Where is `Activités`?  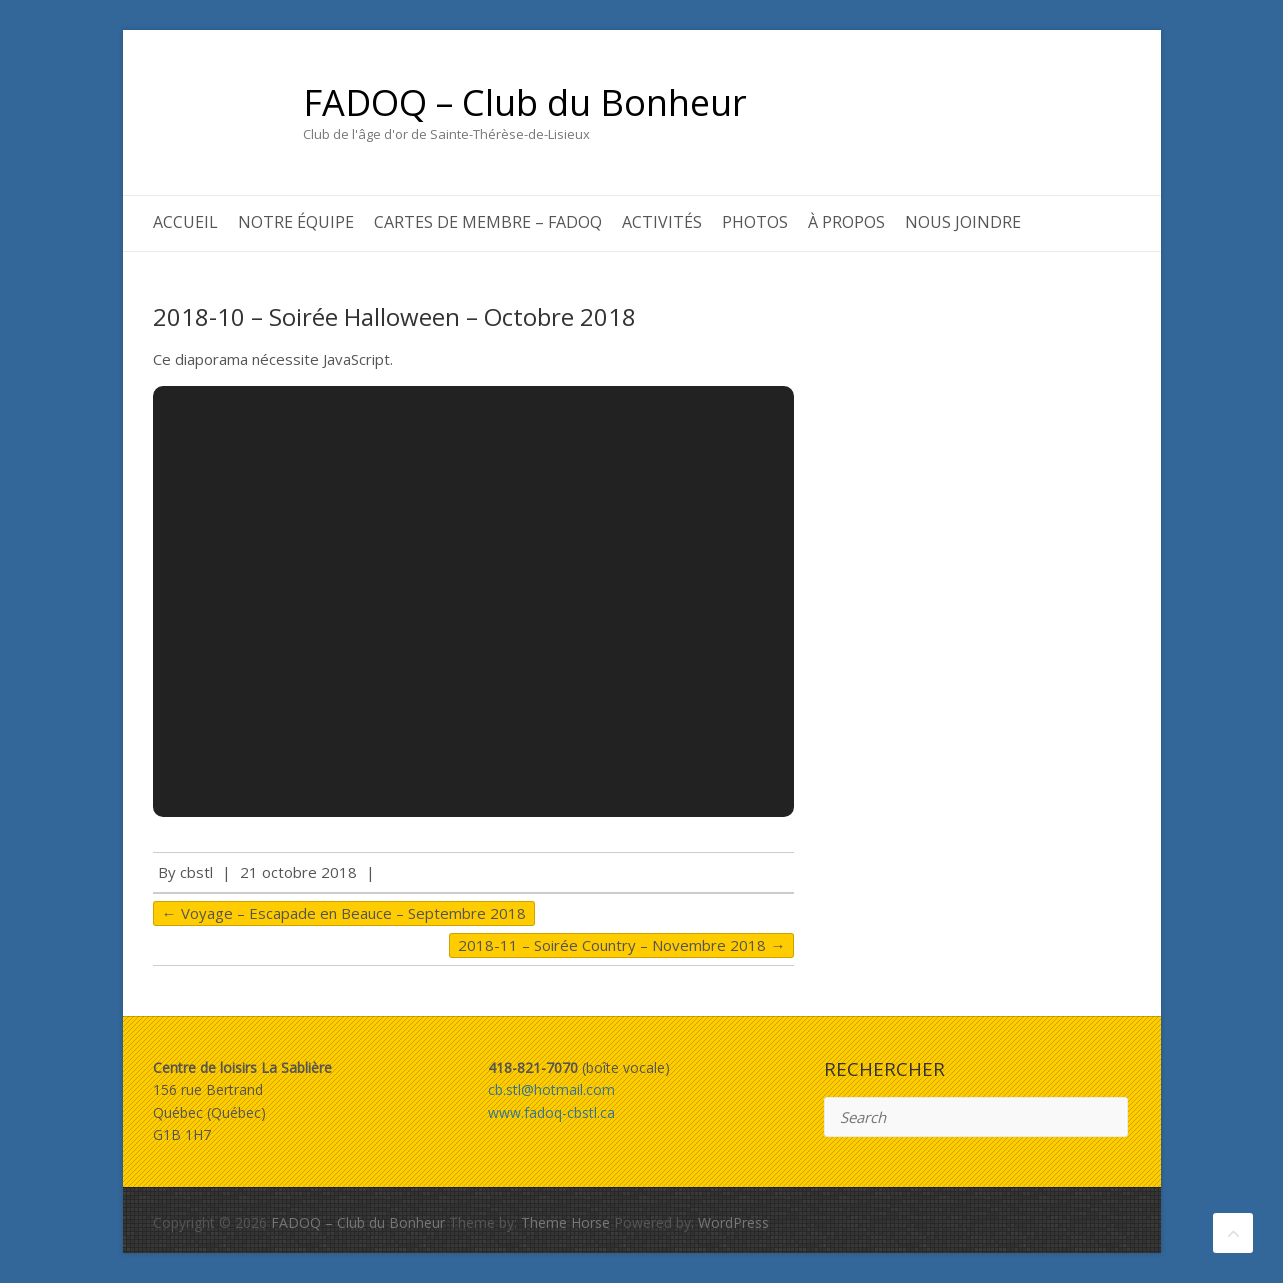
Activités is located at coordinates (662, 222).